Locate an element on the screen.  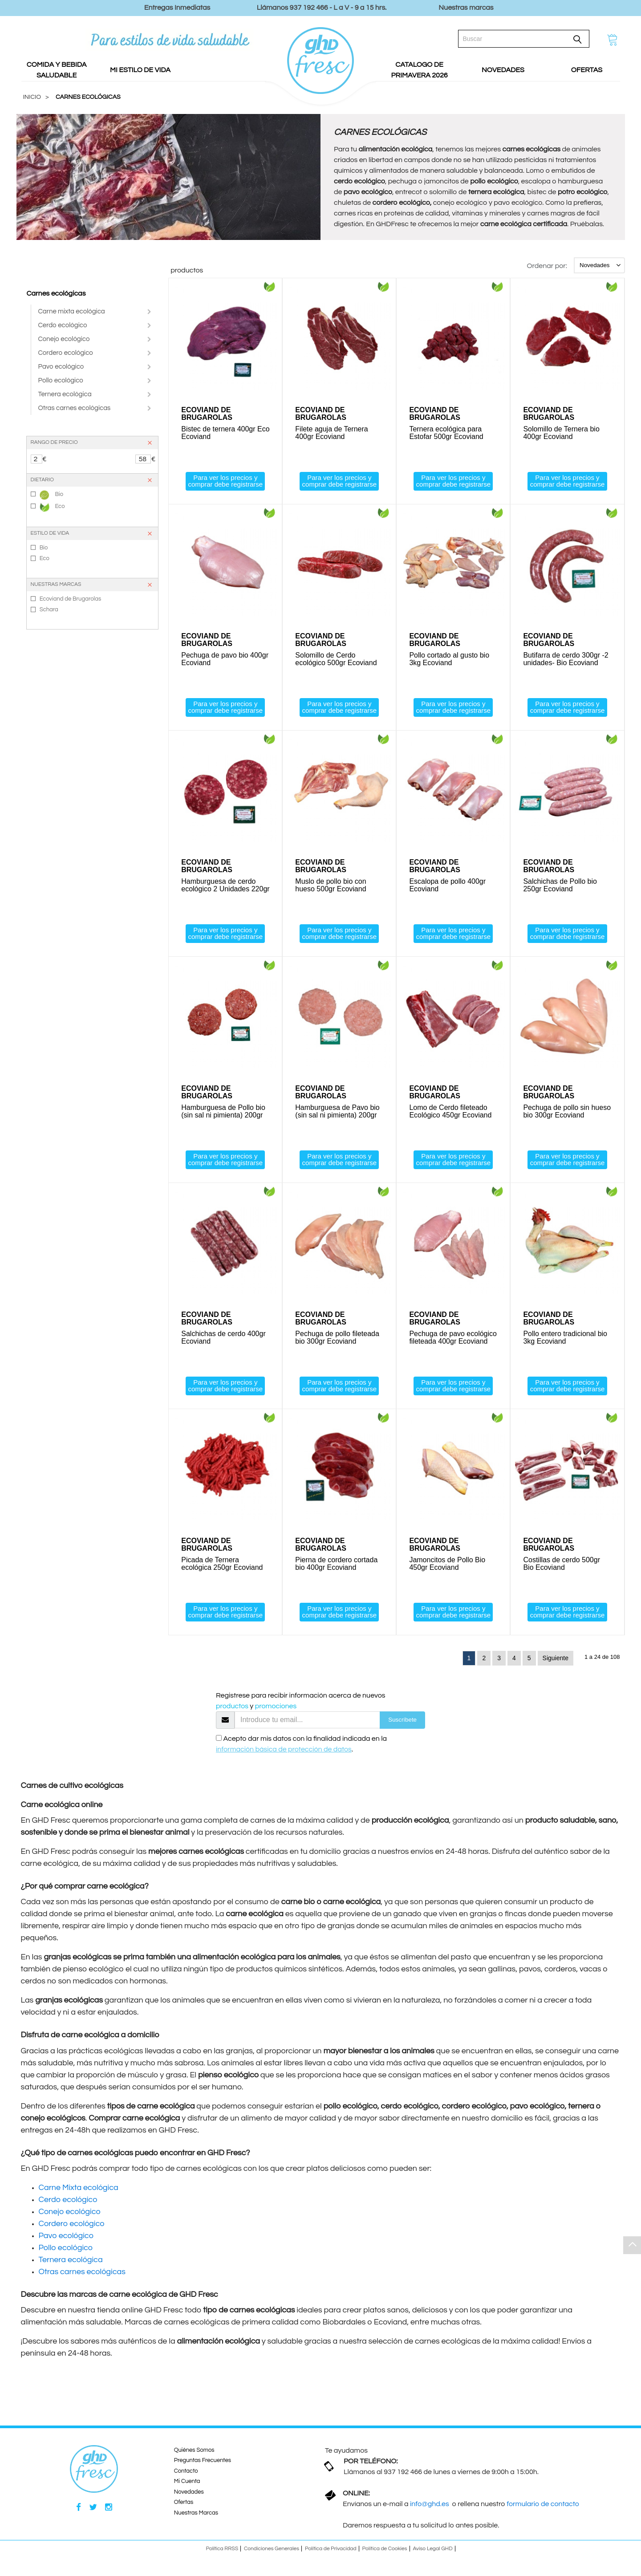
Cordero ecológico is located at coordinates (65, 352).